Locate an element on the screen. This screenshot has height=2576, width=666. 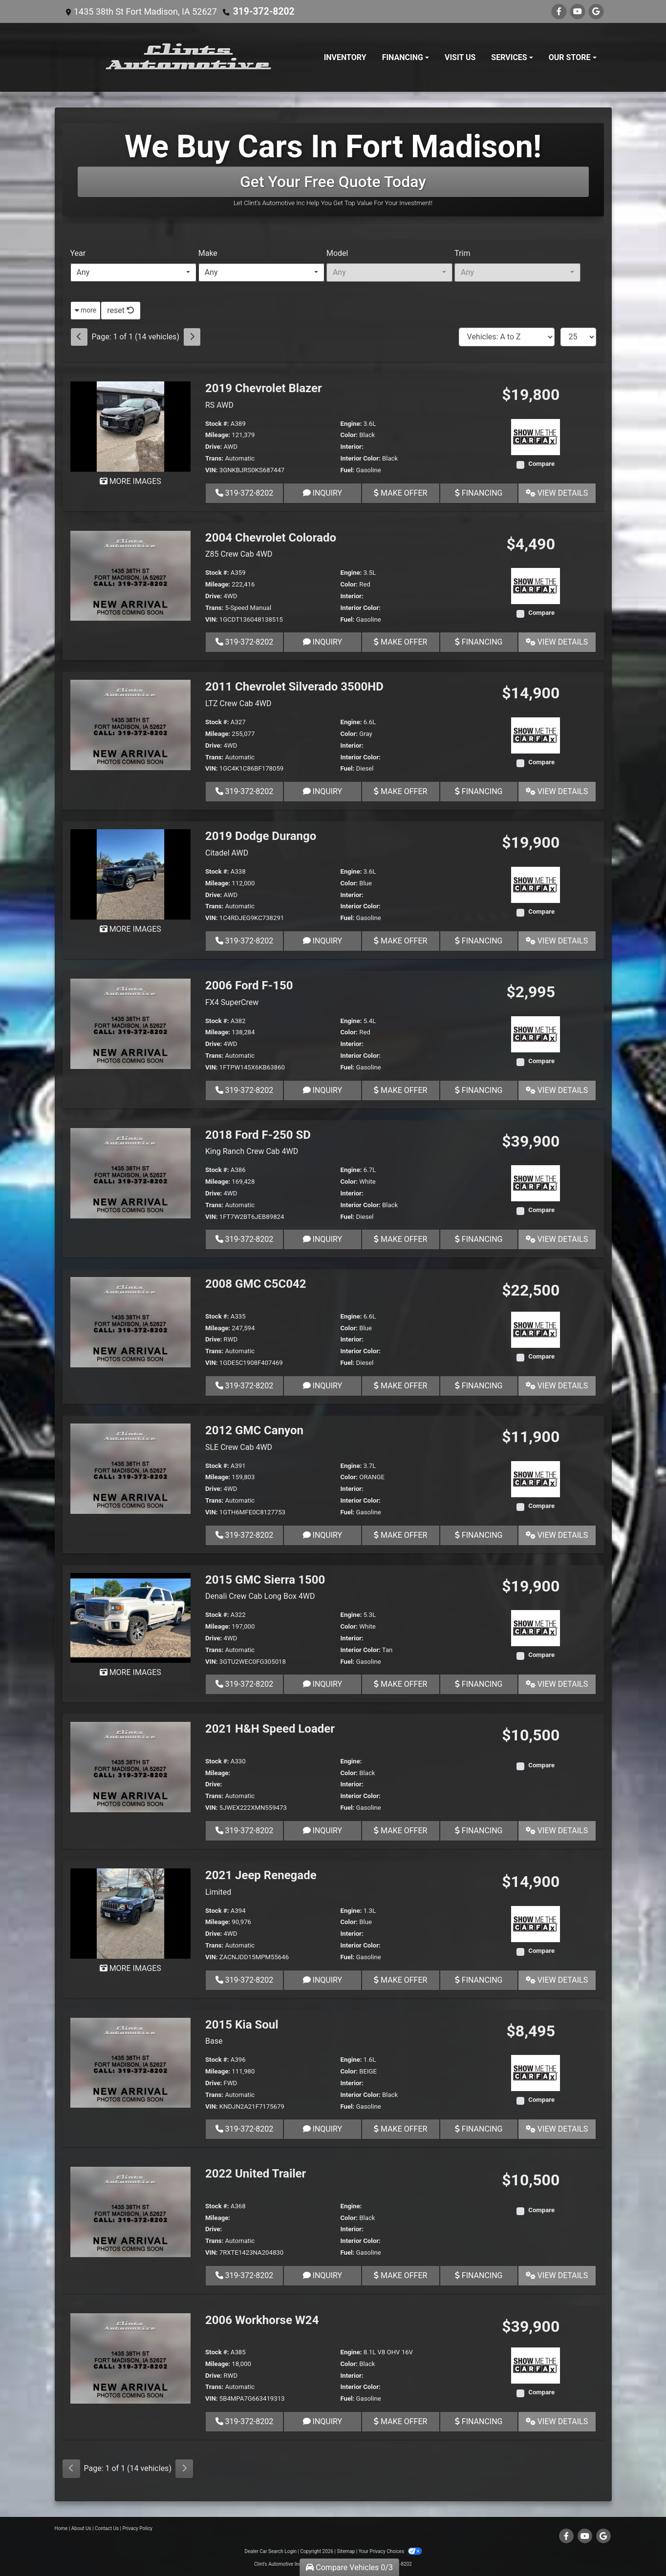
MORE IMAGES [2021 Jeep Renegade Limited] is located at coordinates (130, 1968).